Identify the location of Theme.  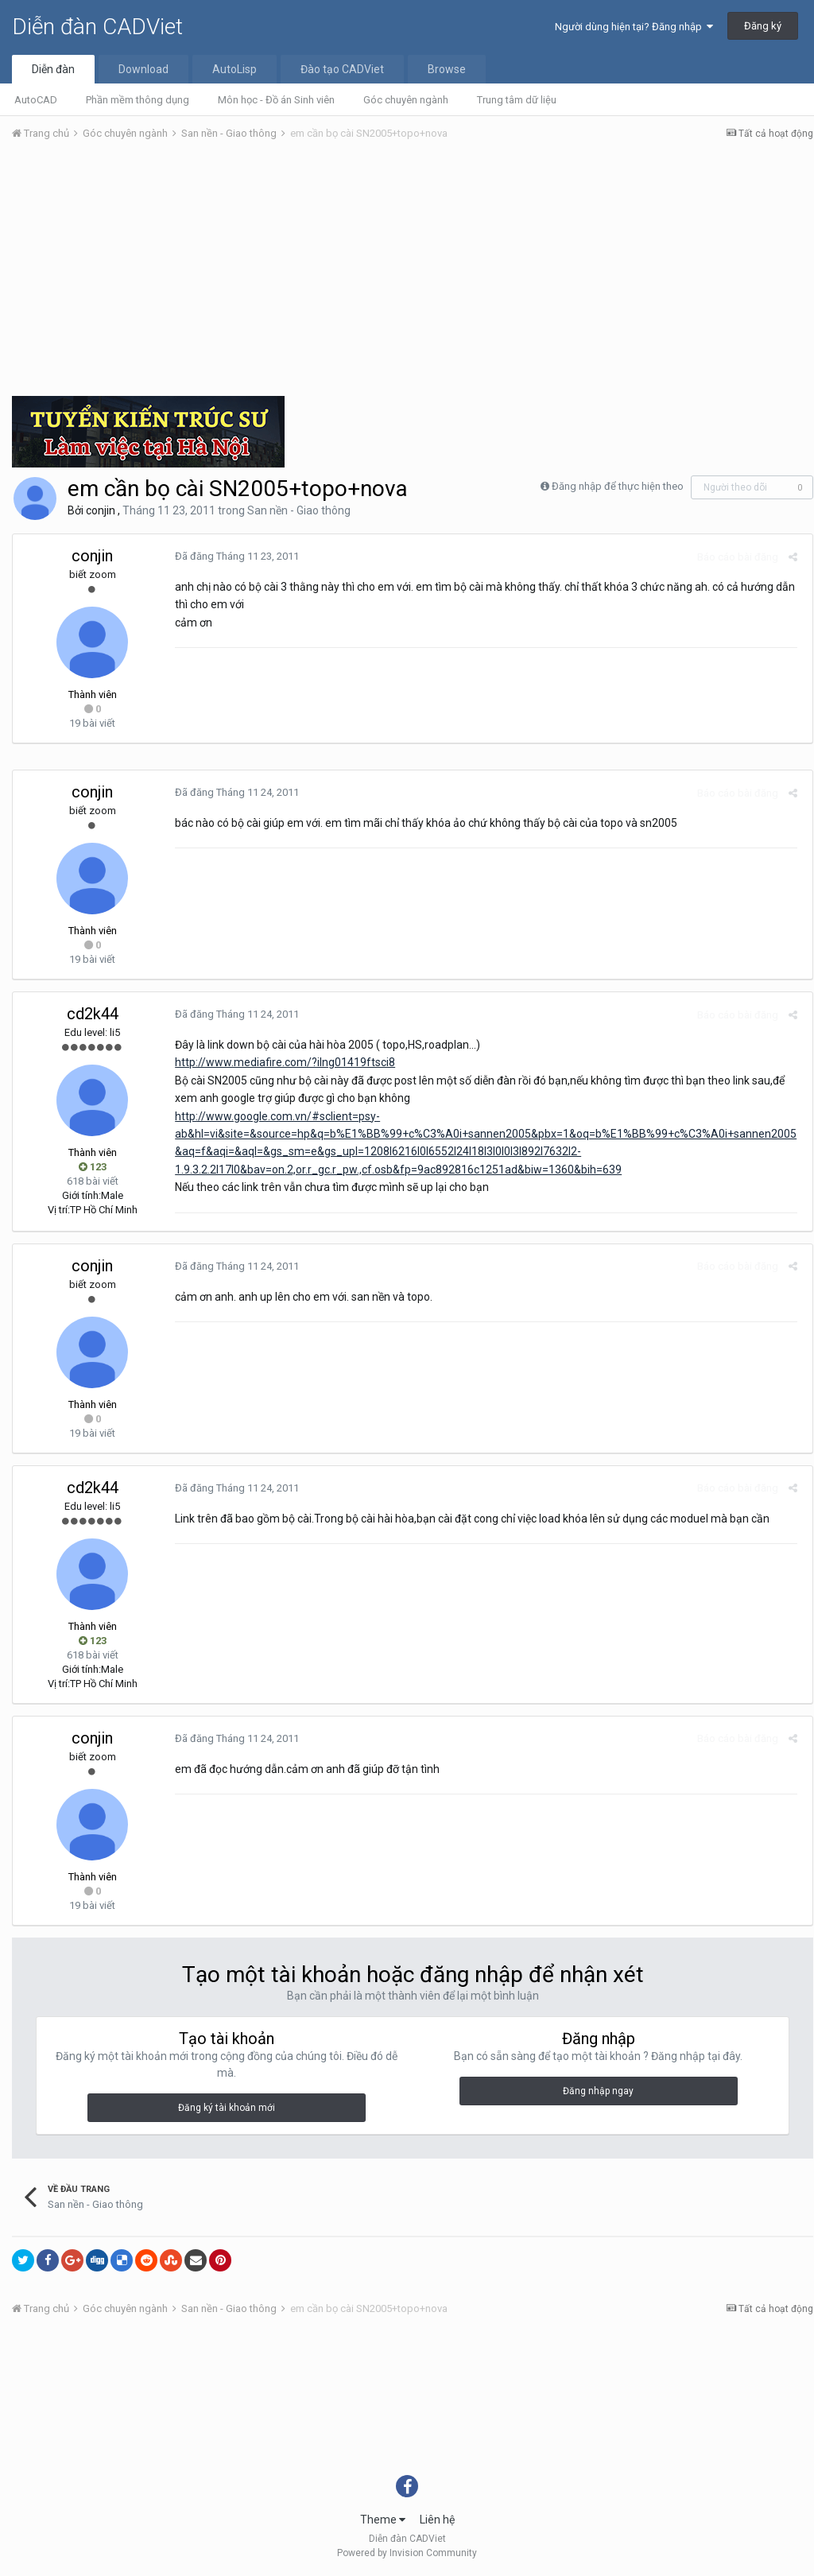
(382, 2519).